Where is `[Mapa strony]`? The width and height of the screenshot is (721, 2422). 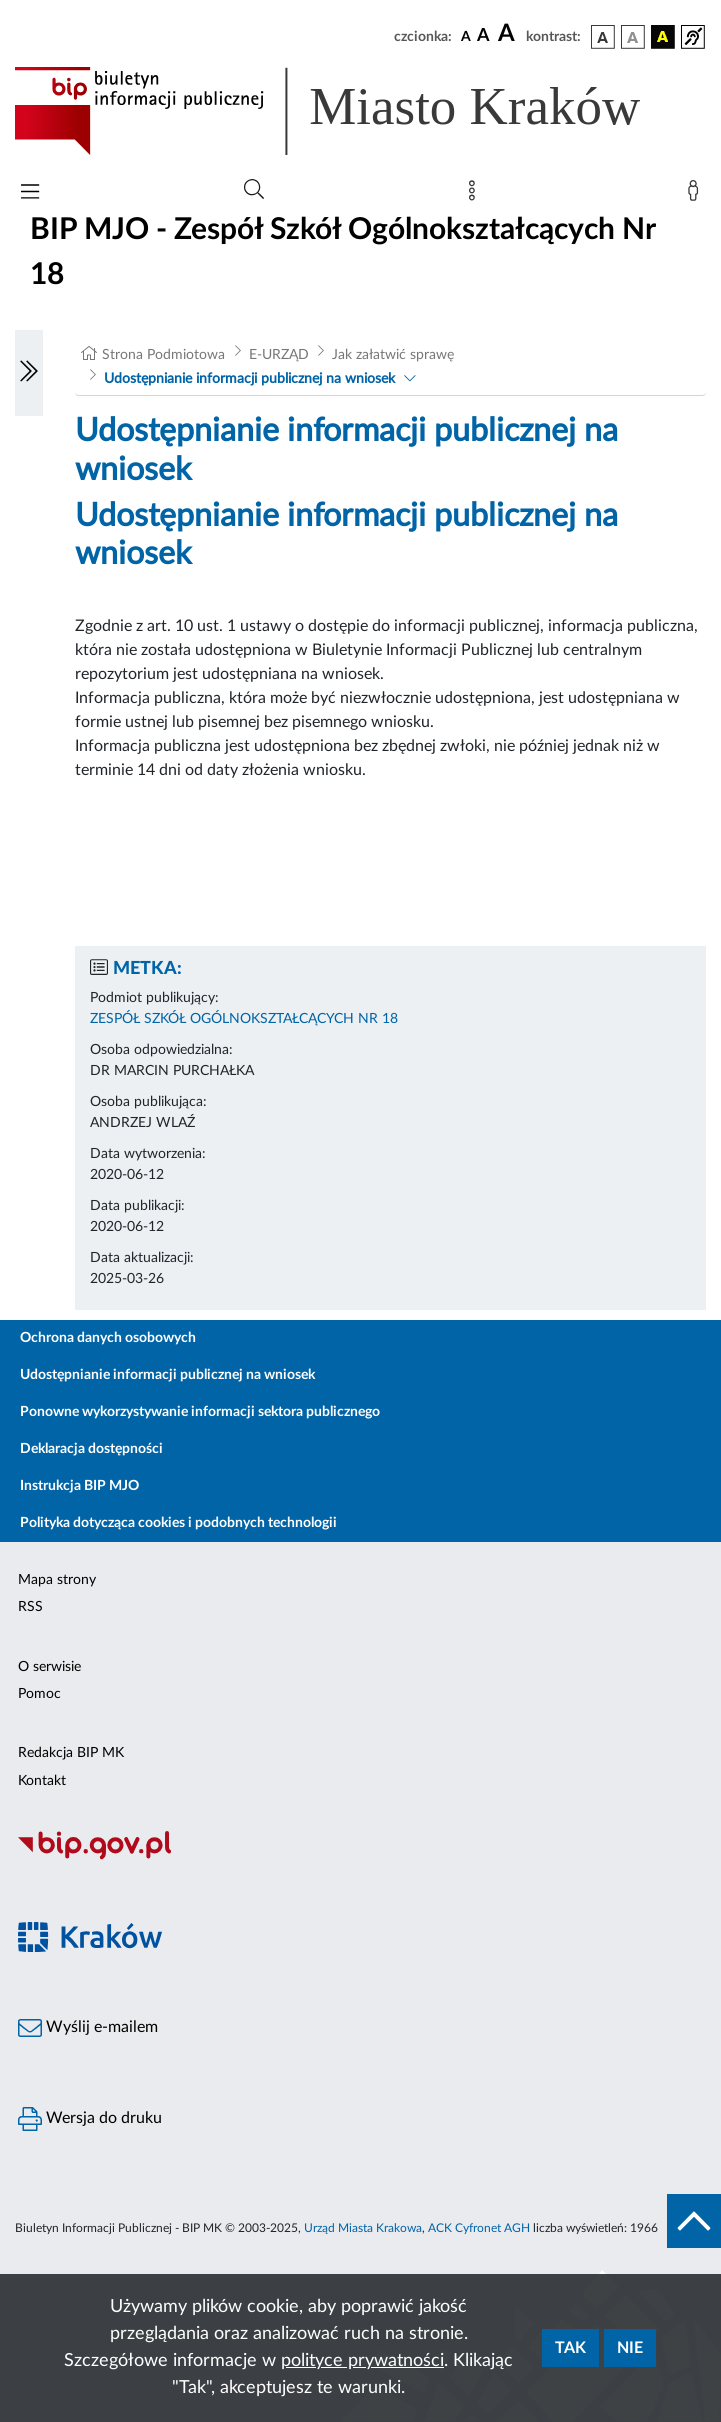
[Mapa strony] is located at coordinates (476, 195).